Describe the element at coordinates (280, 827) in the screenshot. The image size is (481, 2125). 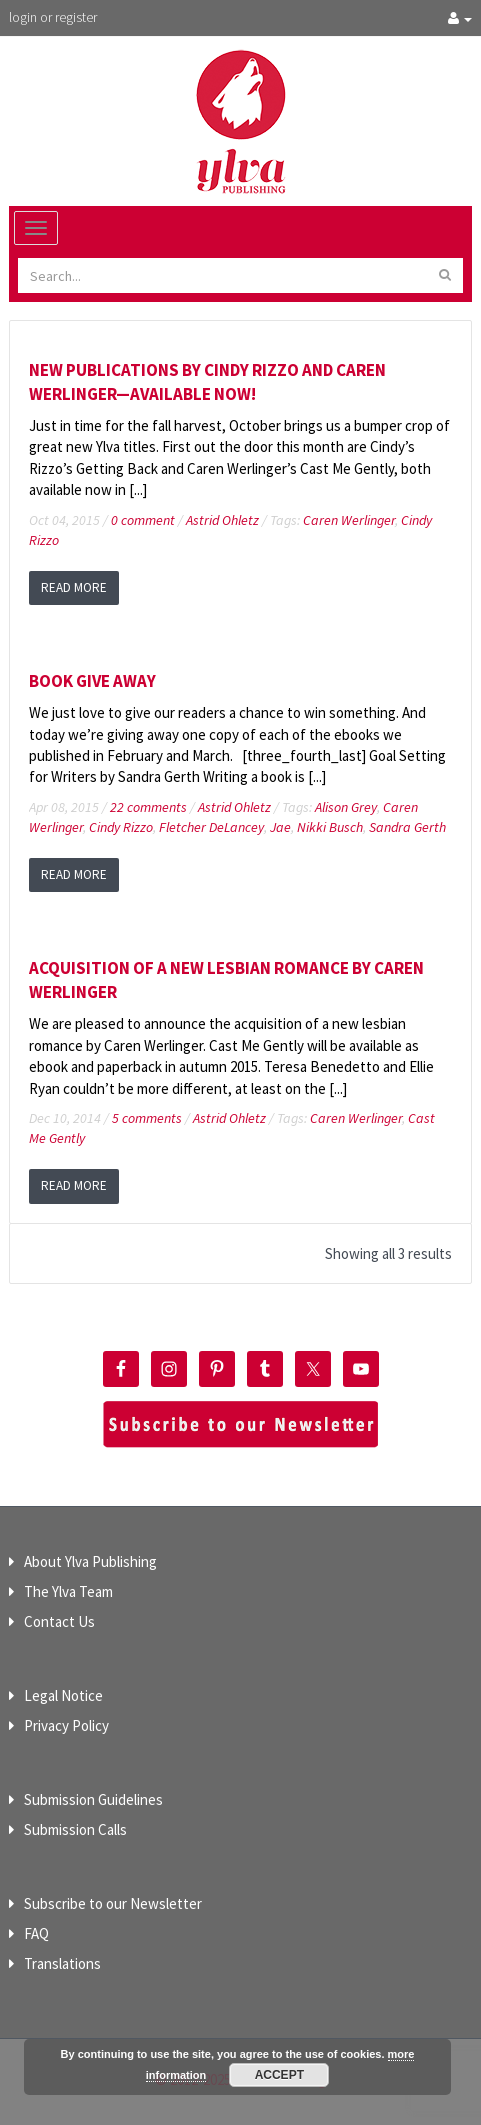
I see `Jae` at that location.